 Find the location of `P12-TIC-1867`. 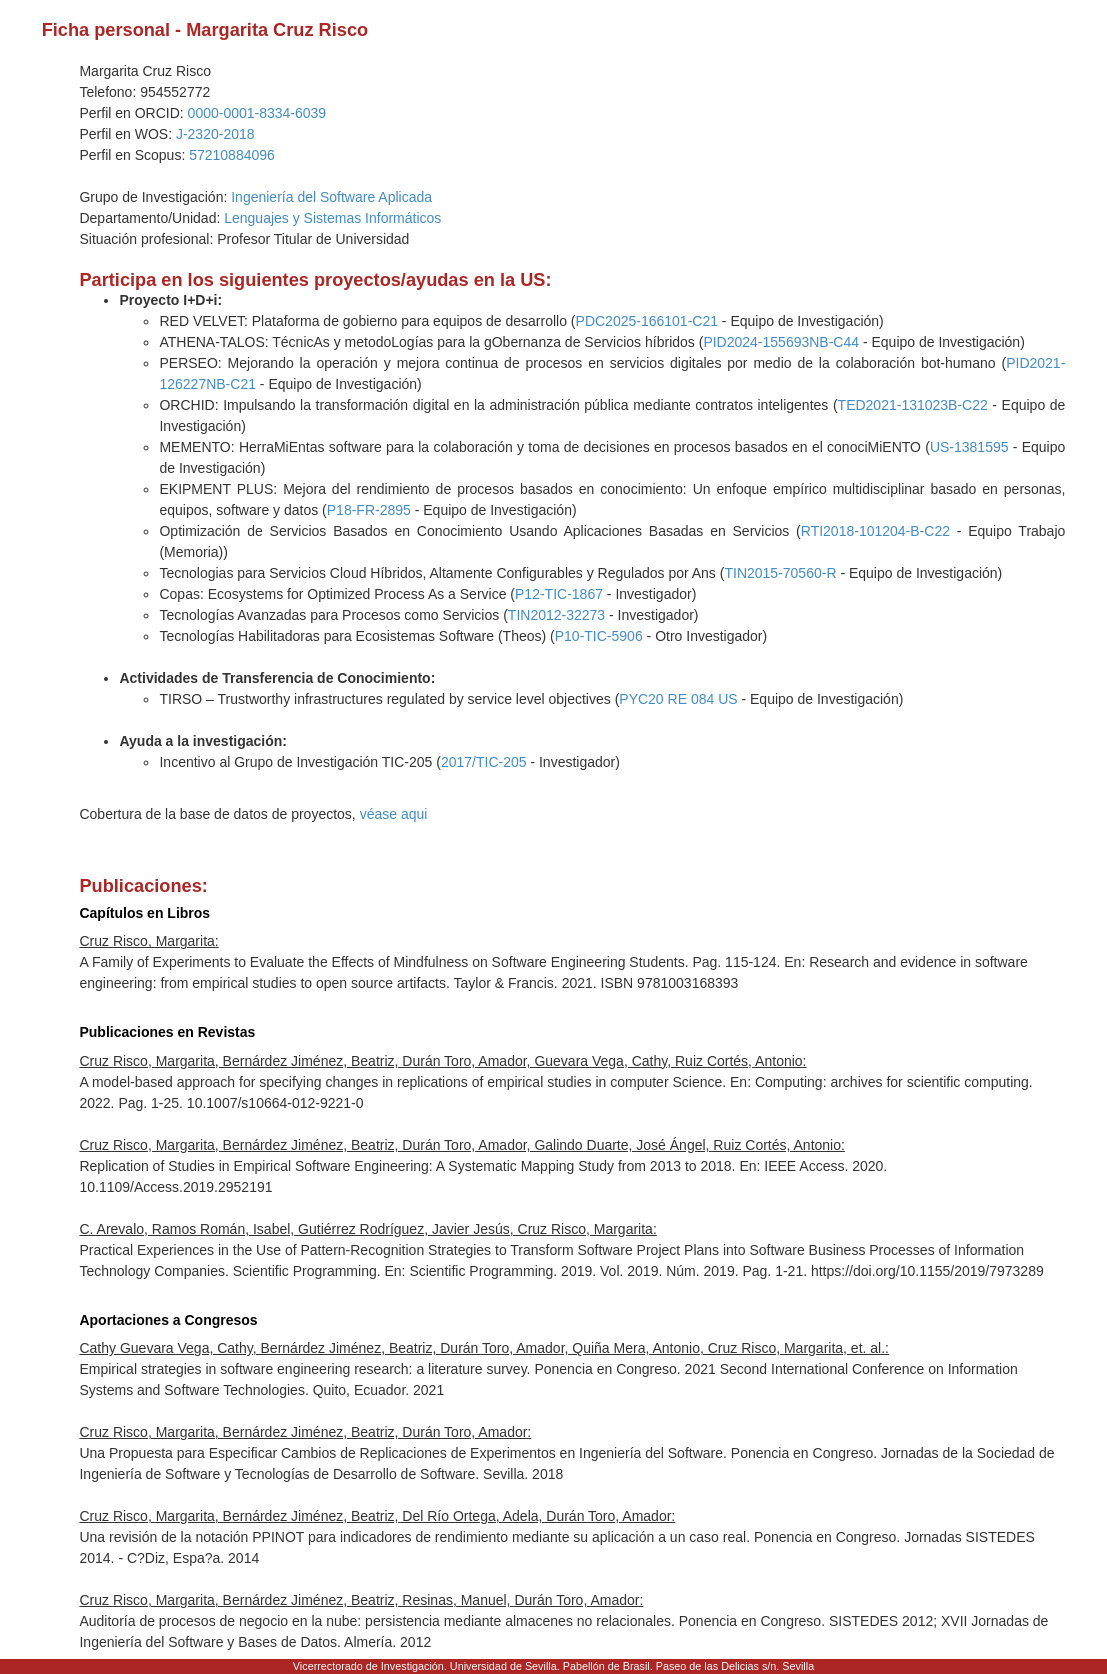

P12-TIC-1867 is located at coordinates (559, 594).